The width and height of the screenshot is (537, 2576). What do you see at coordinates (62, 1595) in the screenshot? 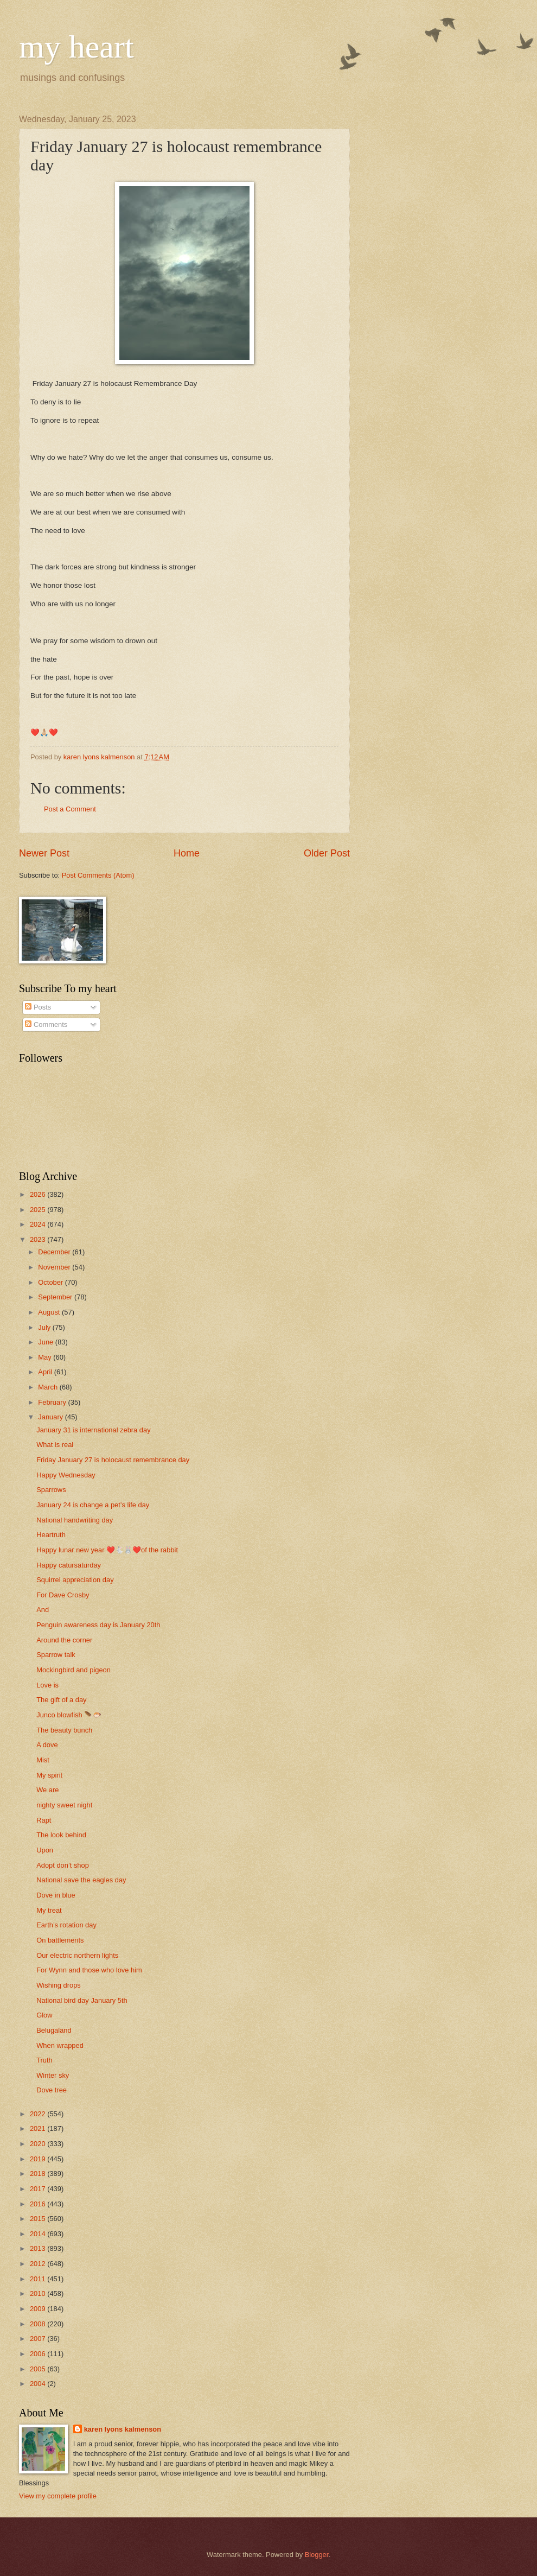
I see `For Dave Crosby` at bounding box center [62, 1595].